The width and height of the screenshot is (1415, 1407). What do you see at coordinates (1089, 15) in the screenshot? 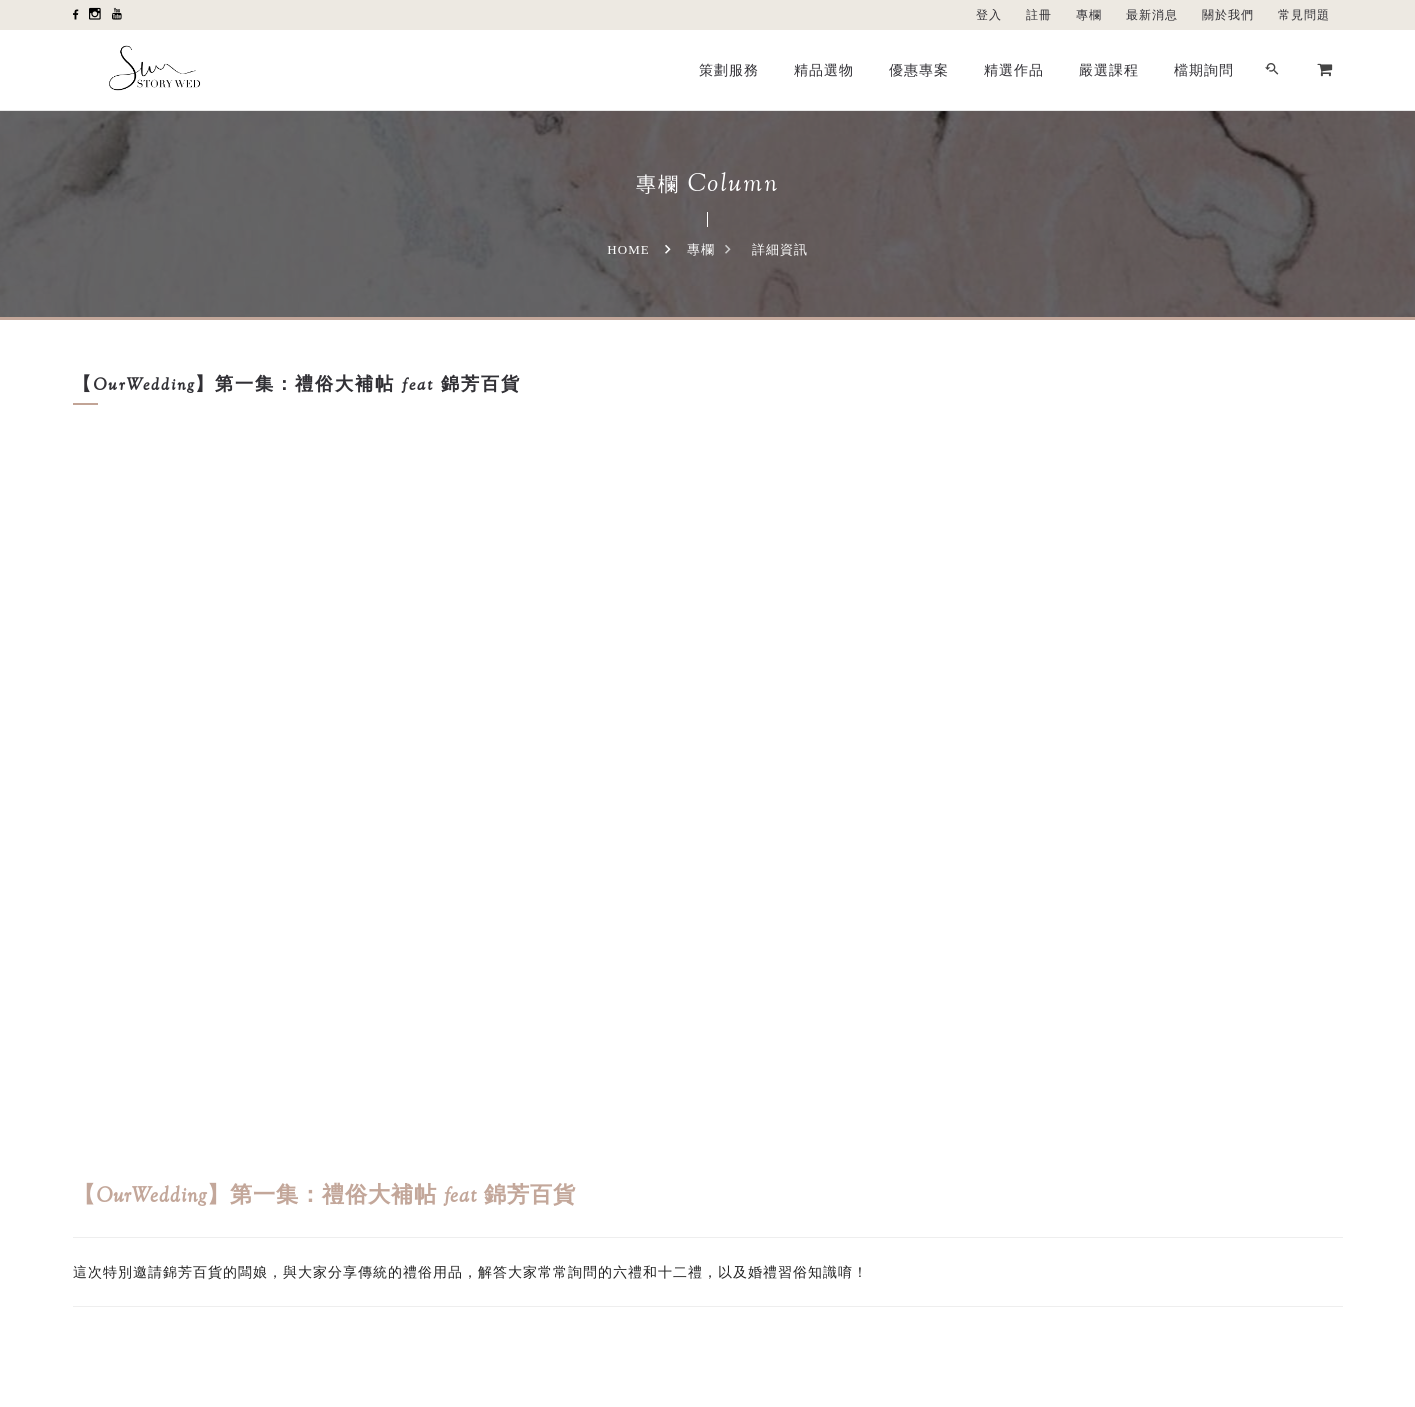
I see `專欄` at bounding box center [1089, 15].